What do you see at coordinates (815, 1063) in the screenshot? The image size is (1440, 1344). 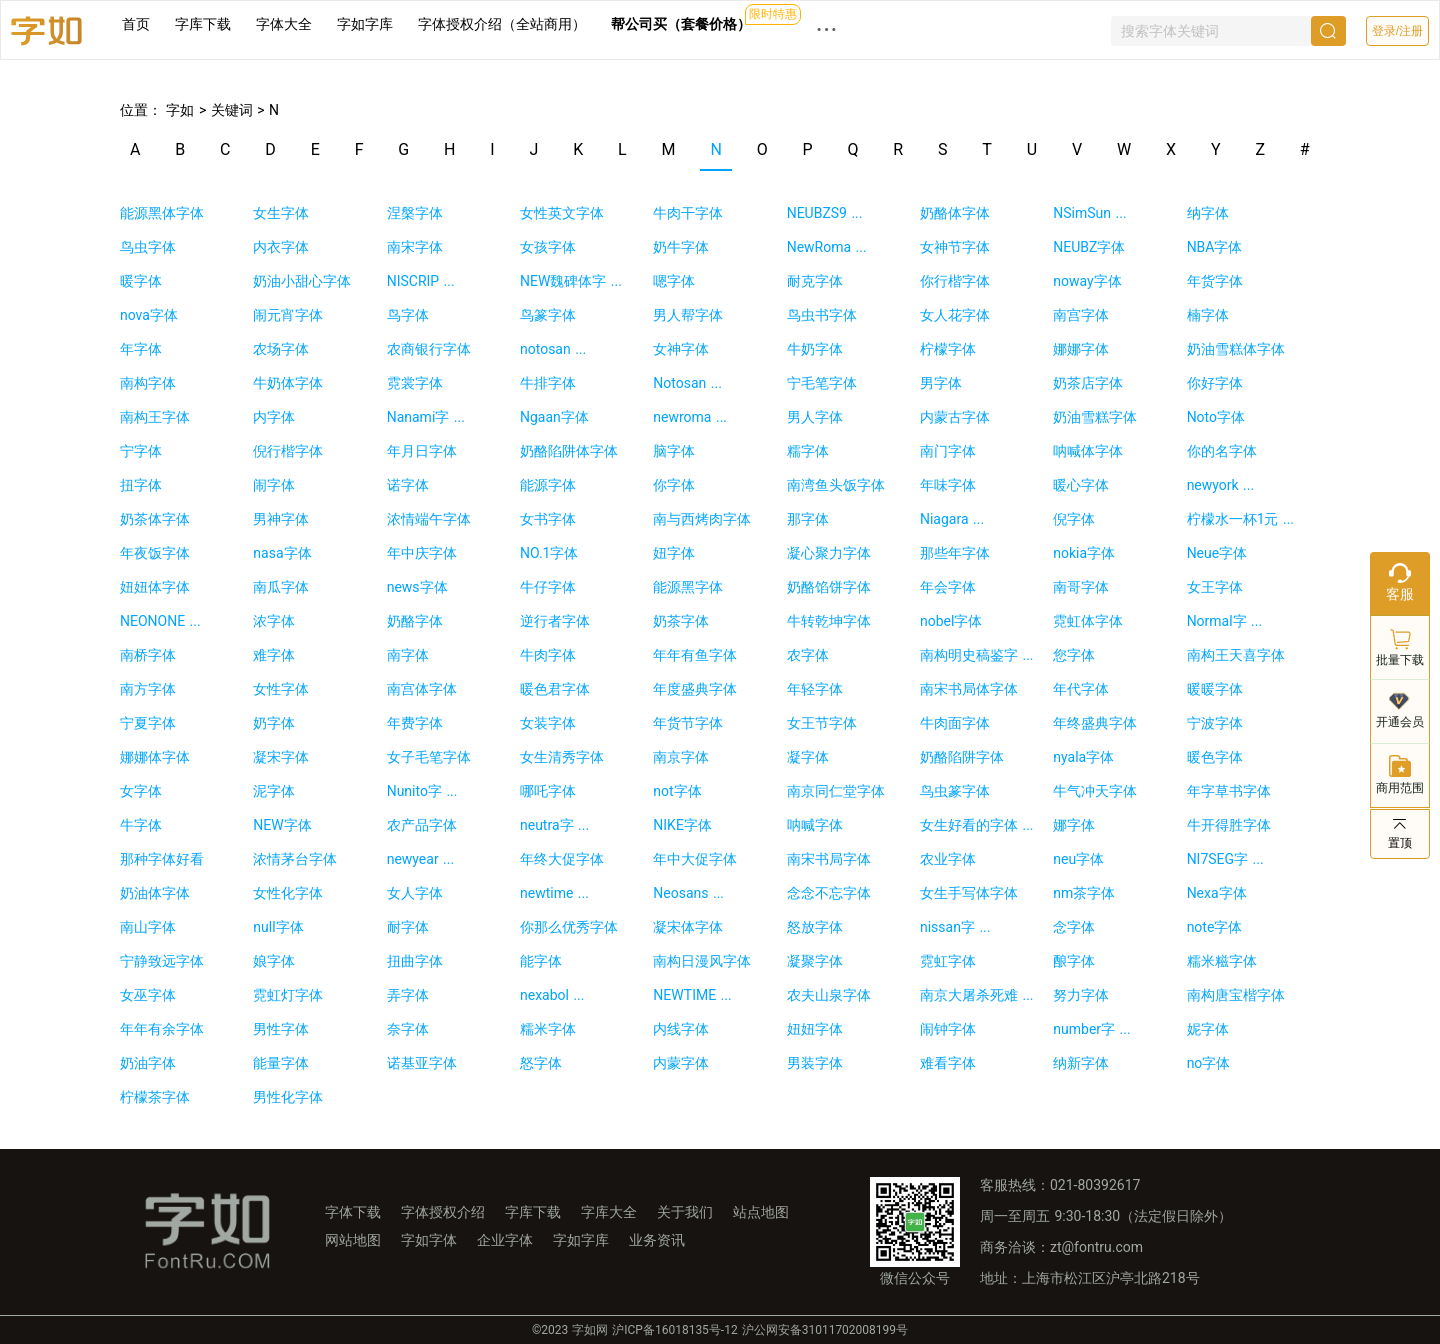 I see `男装字体` at bounding box center [815, 1063].